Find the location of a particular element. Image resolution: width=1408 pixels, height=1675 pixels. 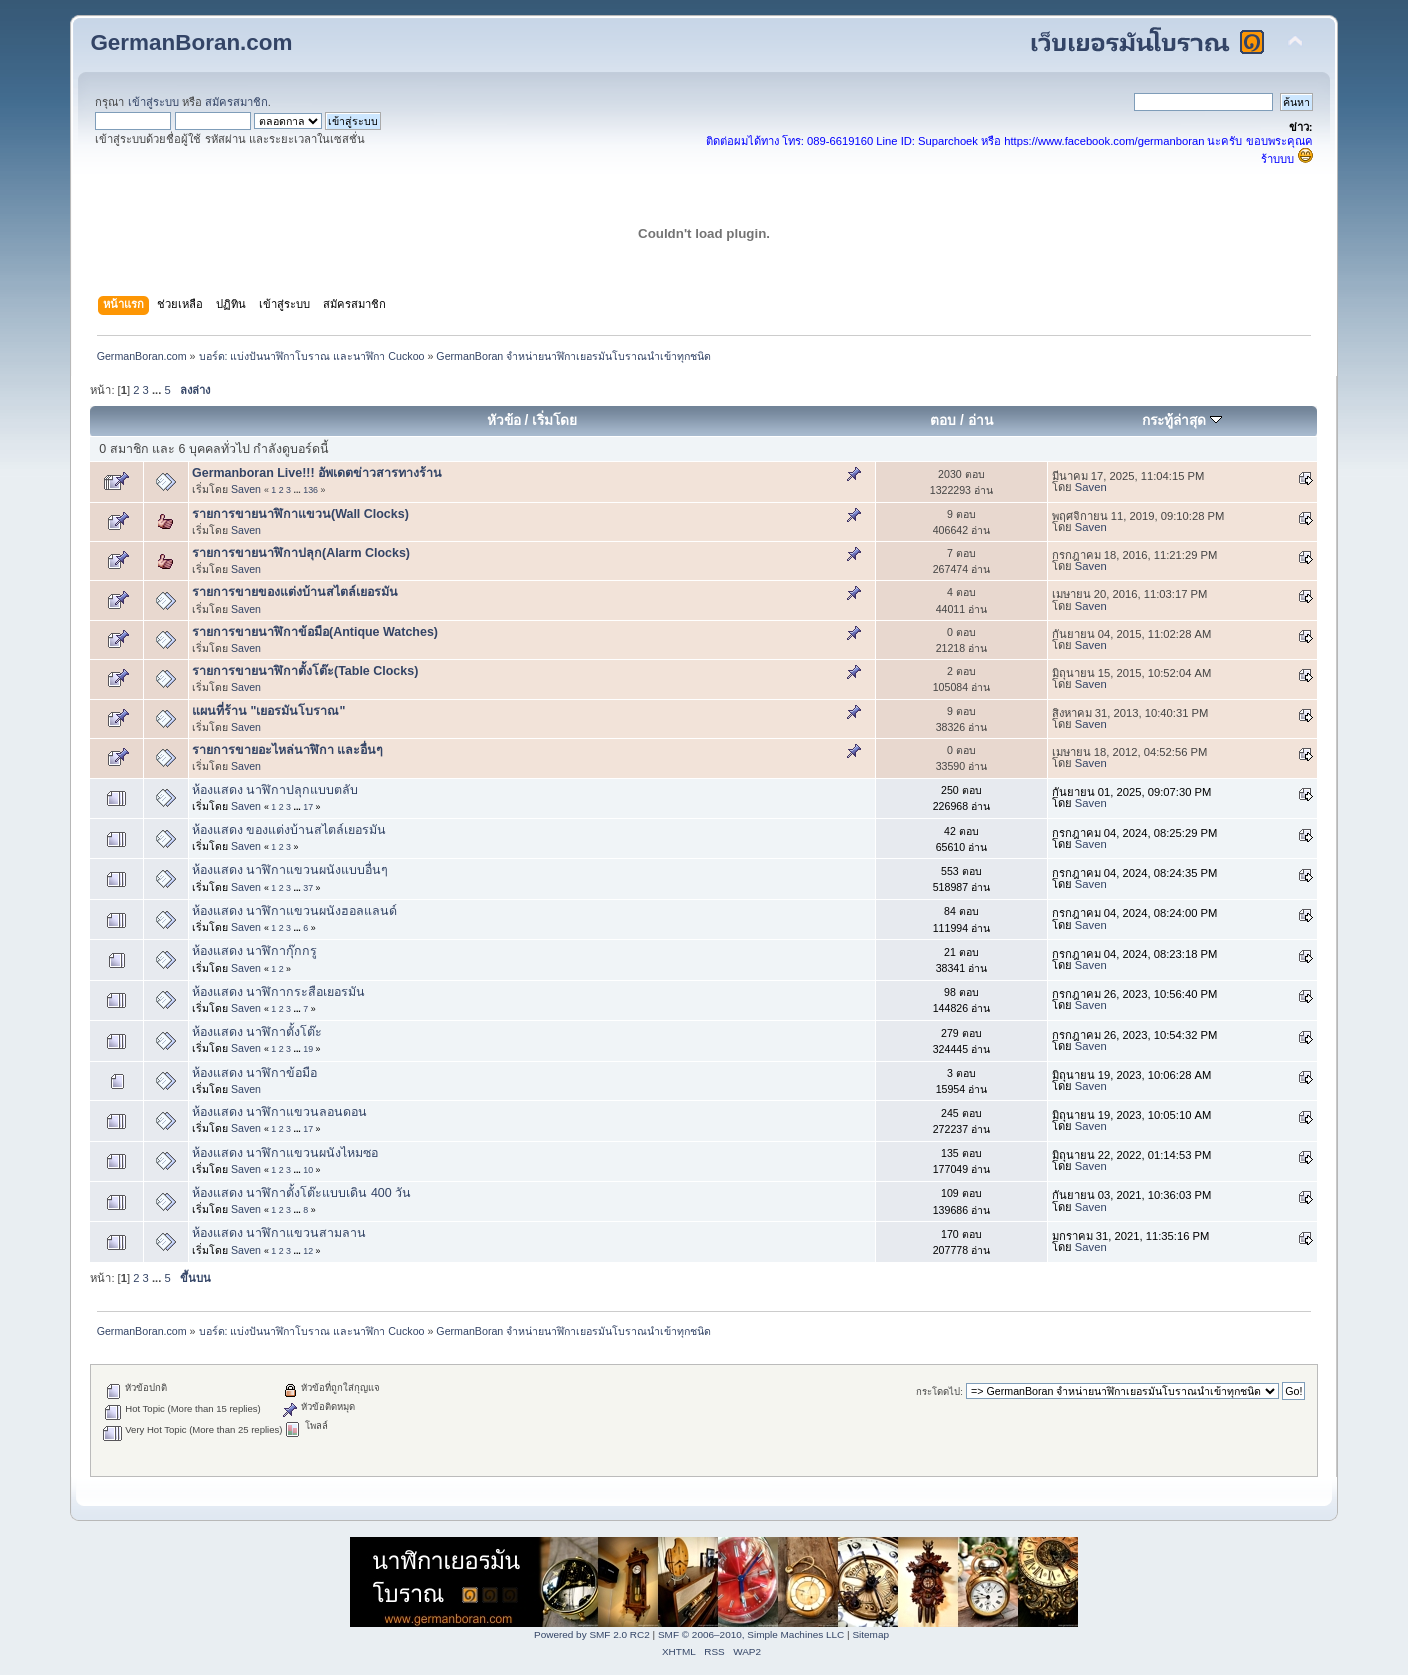

ห้องแสดง นาฬิกากุ๊กกรู is located at coordinates (254, 951).